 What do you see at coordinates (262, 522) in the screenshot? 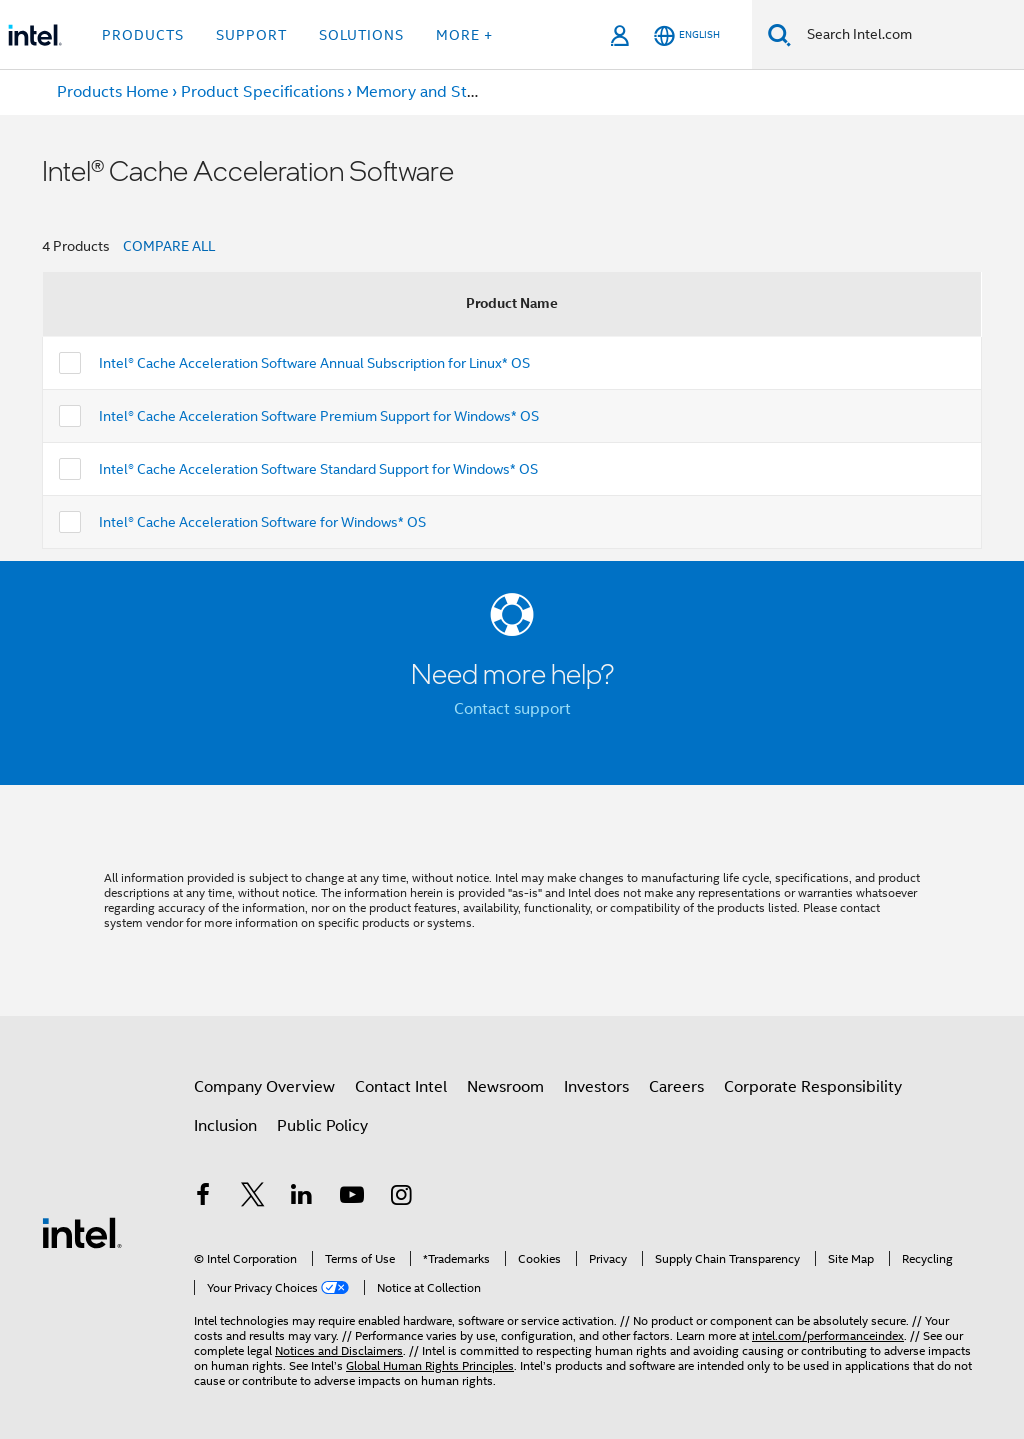
I see `Intel® Cache Acceleration Software for Windows* OS` at bounding box center [262, 522].